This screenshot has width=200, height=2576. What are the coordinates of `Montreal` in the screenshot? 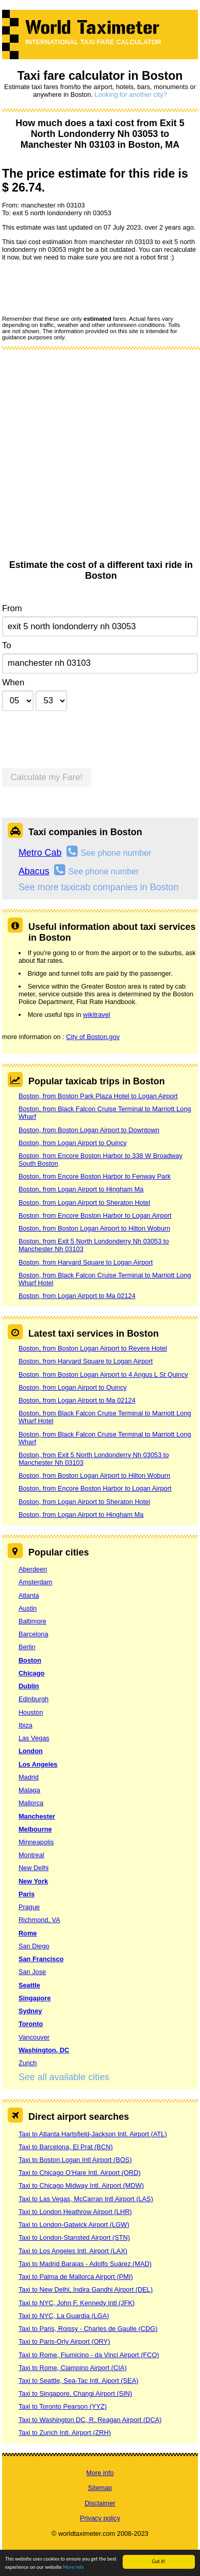 It's located at (31, 1855).